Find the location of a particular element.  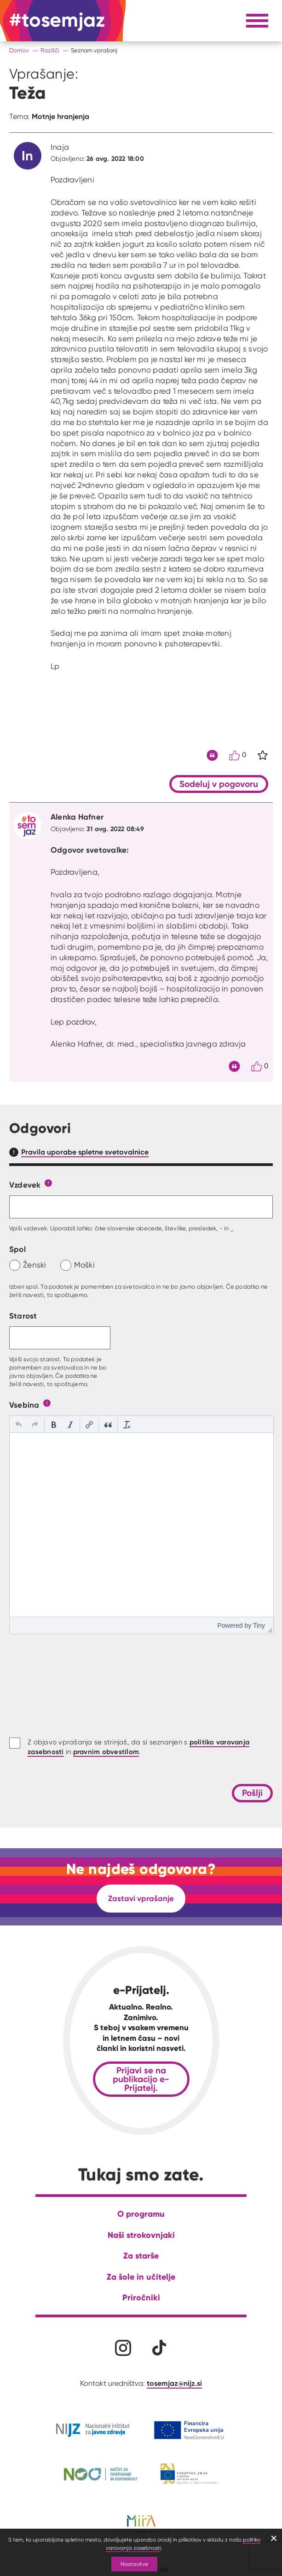

Vsebina is located at coordinates (24, 1405).